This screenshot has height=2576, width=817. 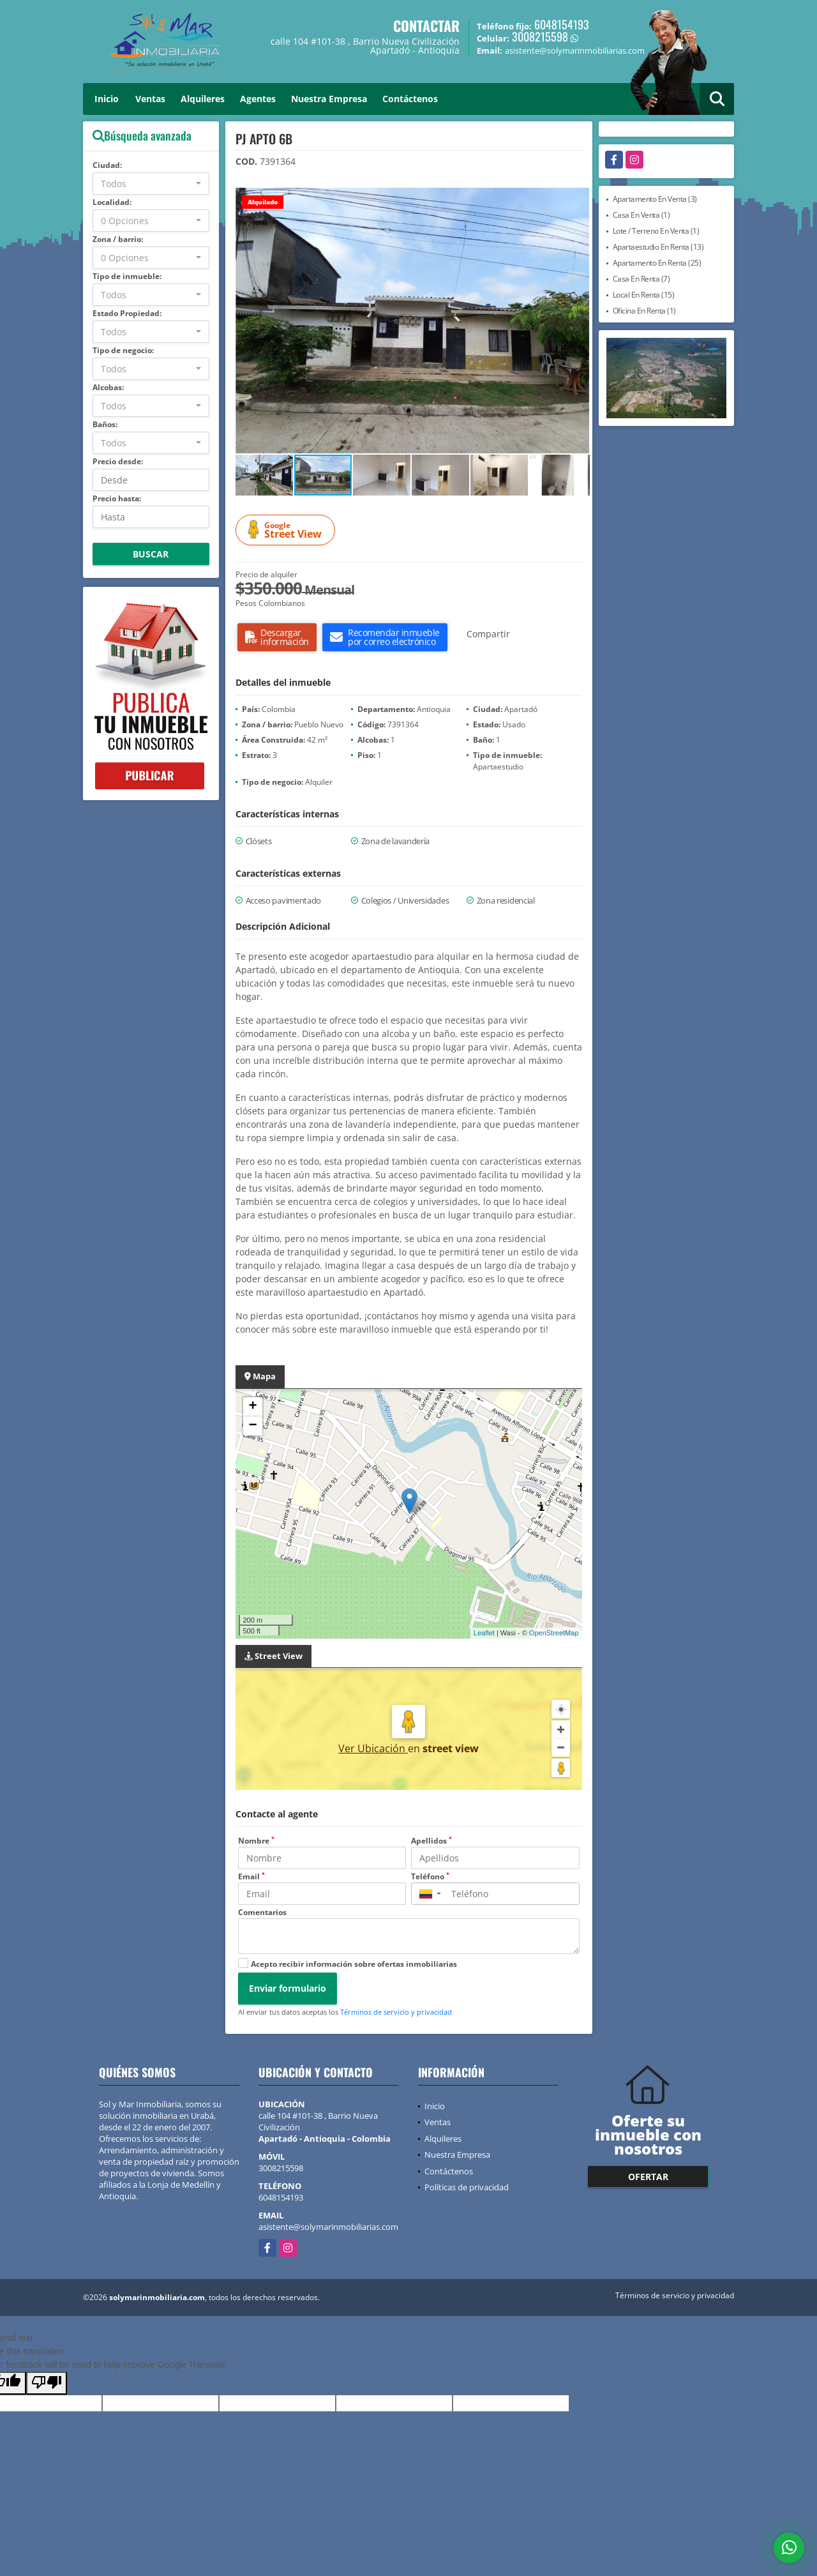 What do you see at coordinates (105, 424) in the screenshot?
I see `Baños:` at bounding box center [105, 424].